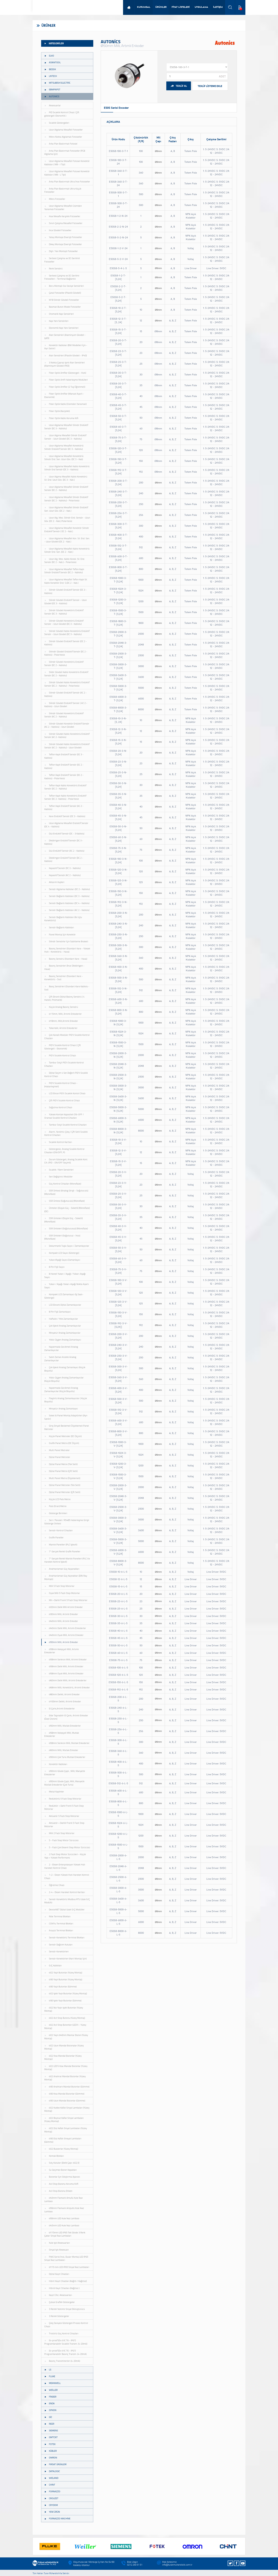  I want to click on Basınç Sensörü (Standart Kare - Hava), so click(65, 958).